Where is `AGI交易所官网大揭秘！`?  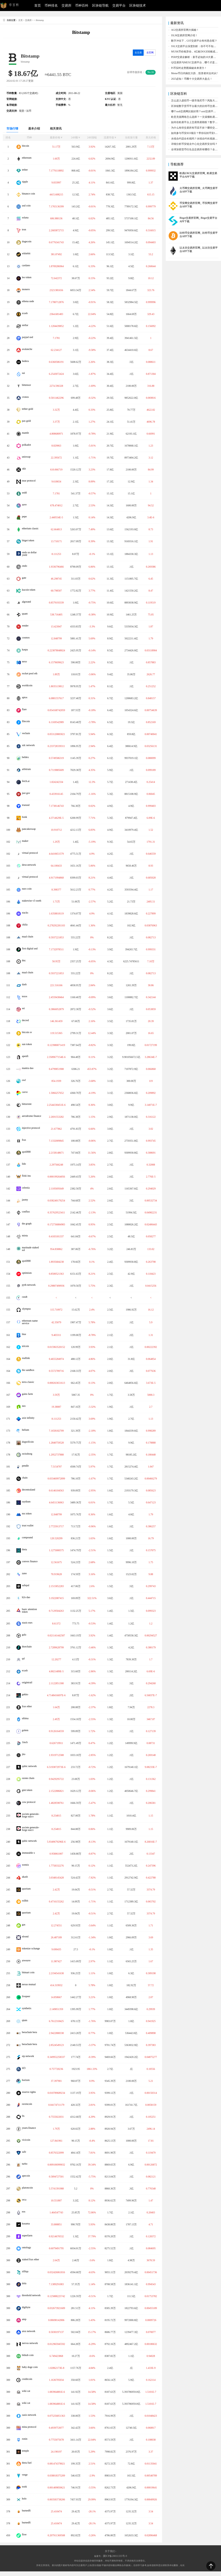
AGI交易所官网大揭秘！ is located at coordinates (185, 30).